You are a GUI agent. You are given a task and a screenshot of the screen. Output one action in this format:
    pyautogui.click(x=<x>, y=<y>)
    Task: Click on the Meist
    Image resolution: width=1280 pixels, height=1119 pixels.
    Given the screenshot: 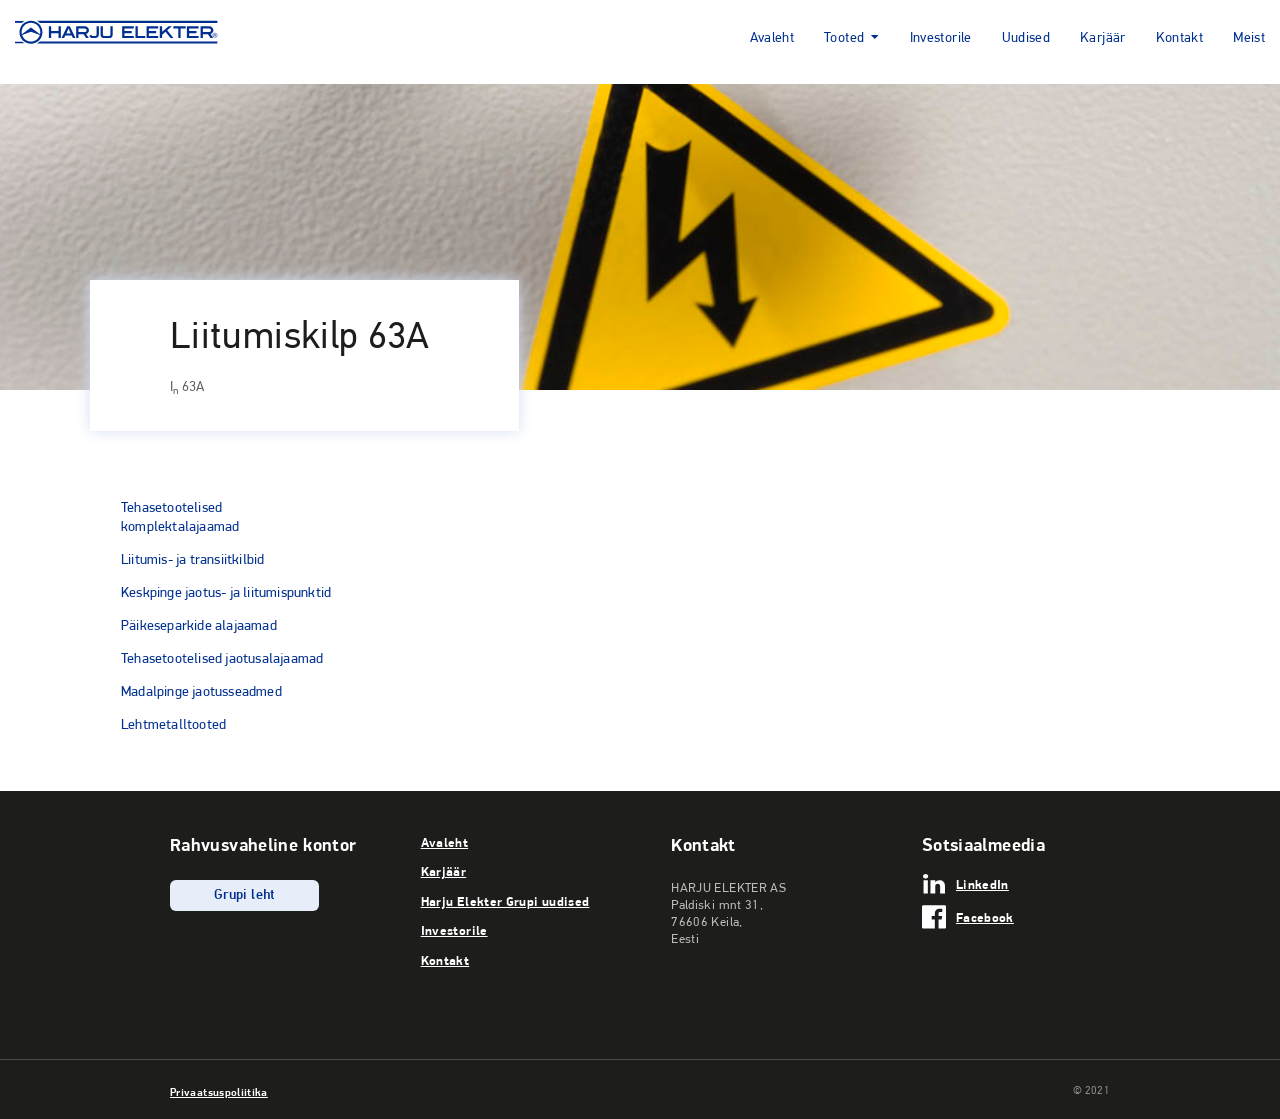 What is the action you would take?
    pyautogui.click(x=1249, y=38)
    